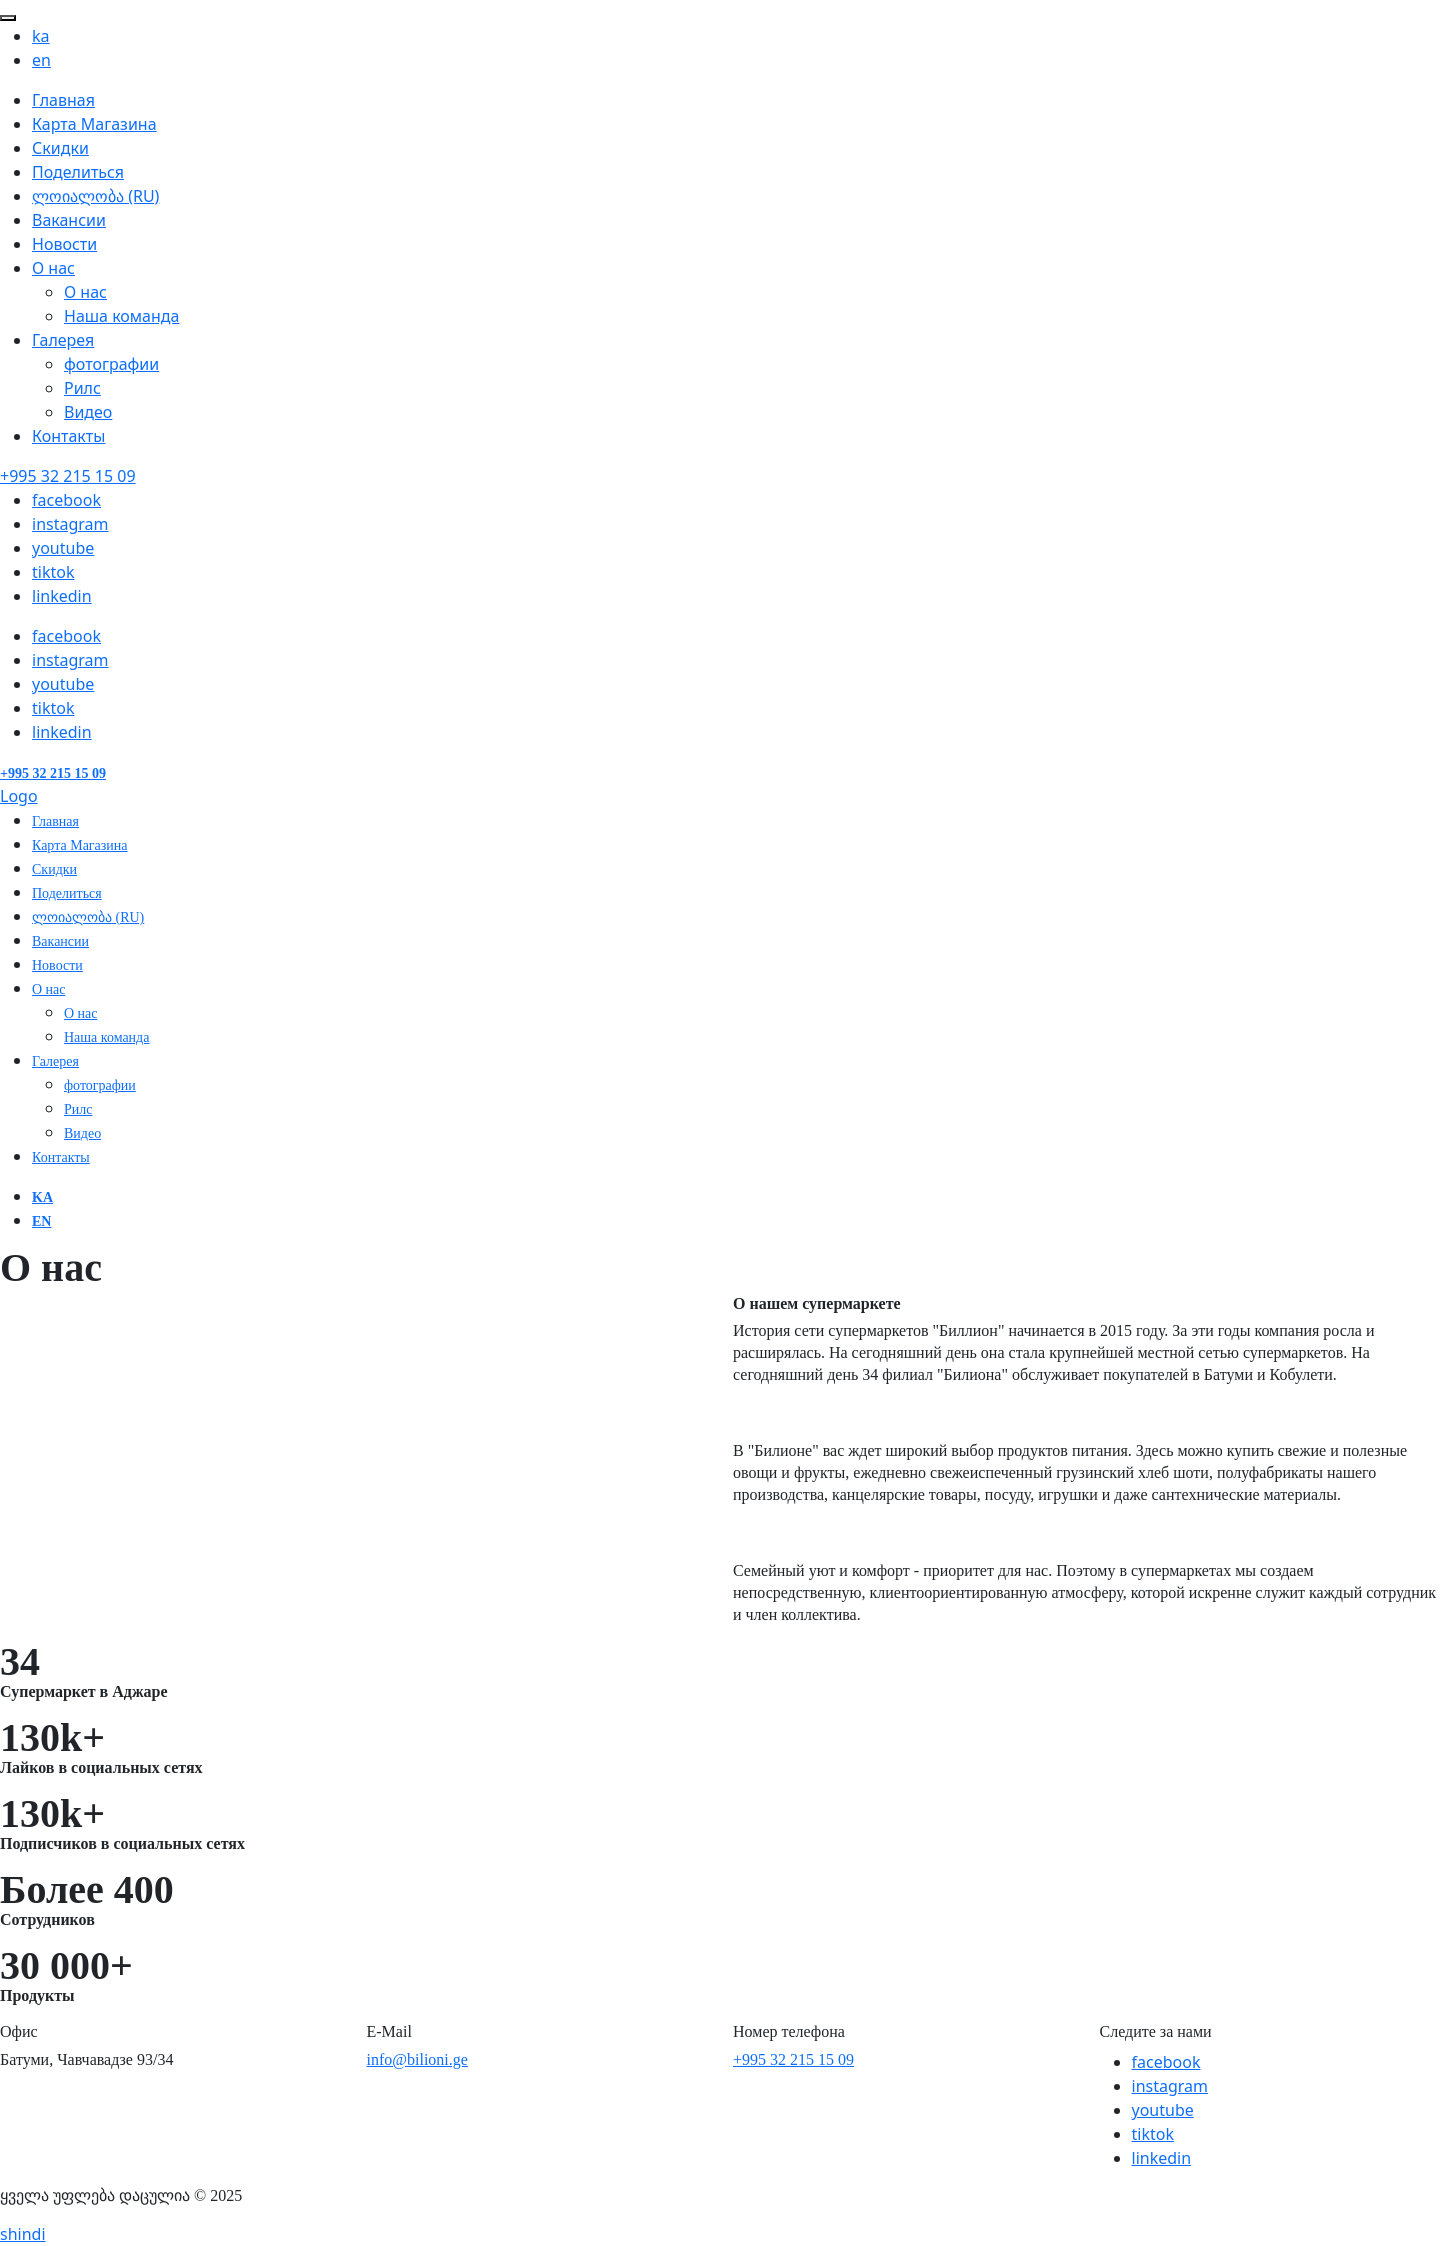 The width and height of the screenshot is (1442, 2246). I want to click on facebook, so click(1166, 2062).